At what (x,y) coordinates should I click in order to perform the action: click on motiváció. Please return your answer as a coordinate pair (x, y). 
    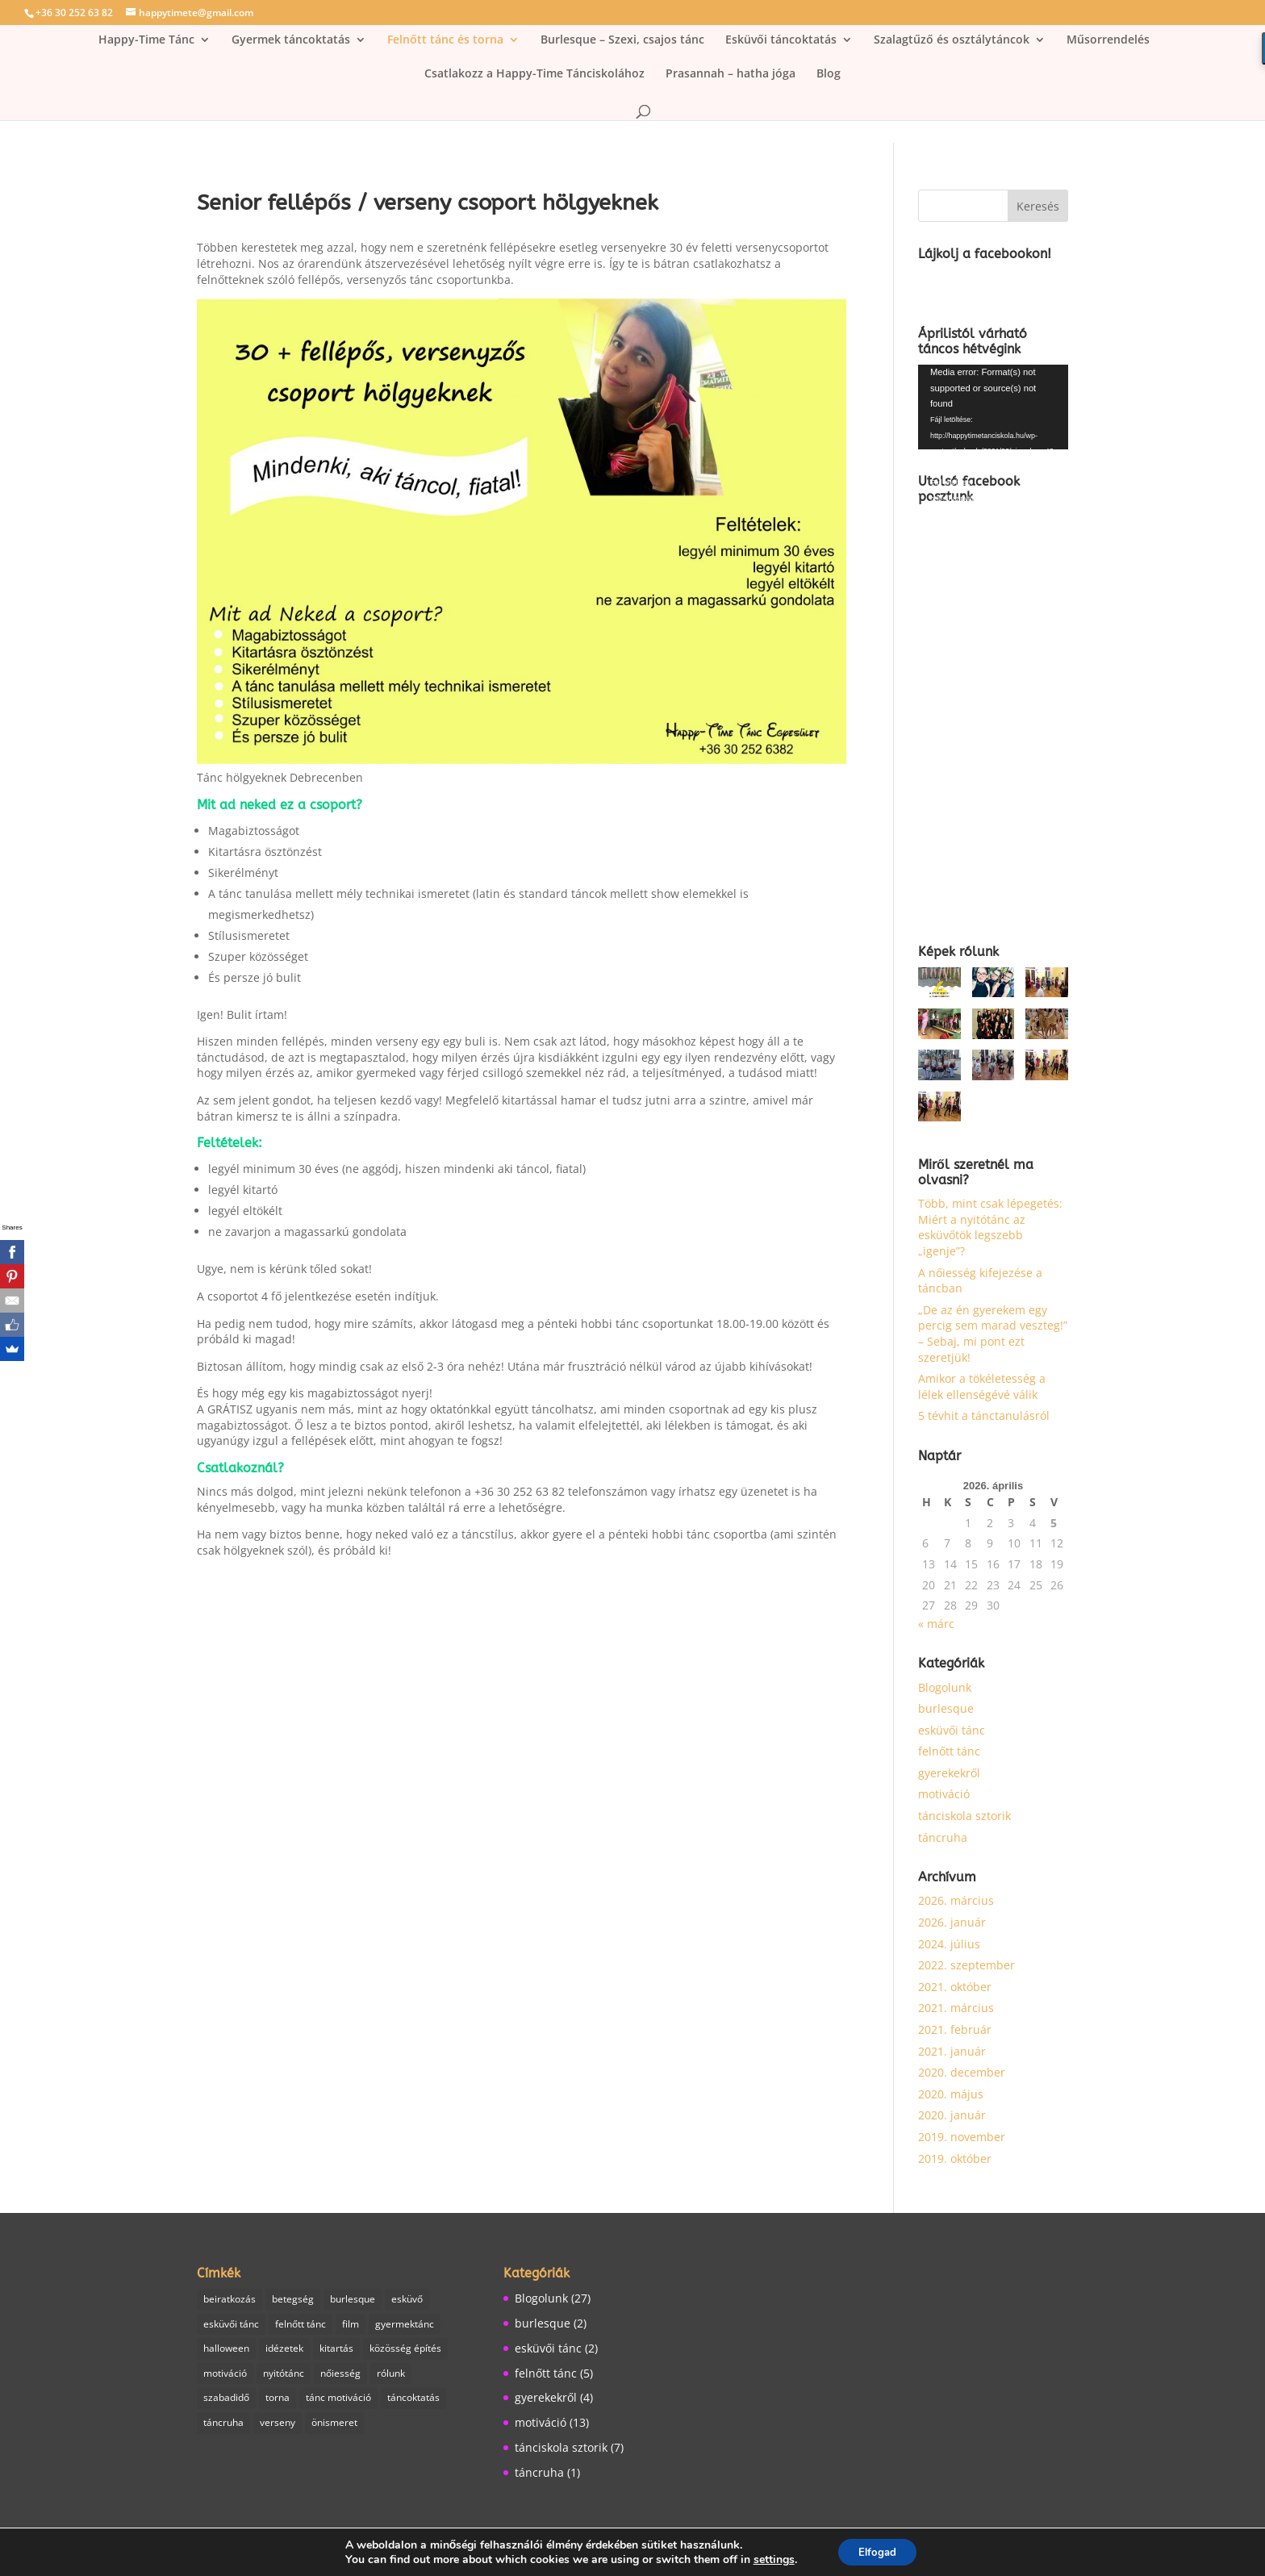
    Looking at the image, I should click on (944, 1794).